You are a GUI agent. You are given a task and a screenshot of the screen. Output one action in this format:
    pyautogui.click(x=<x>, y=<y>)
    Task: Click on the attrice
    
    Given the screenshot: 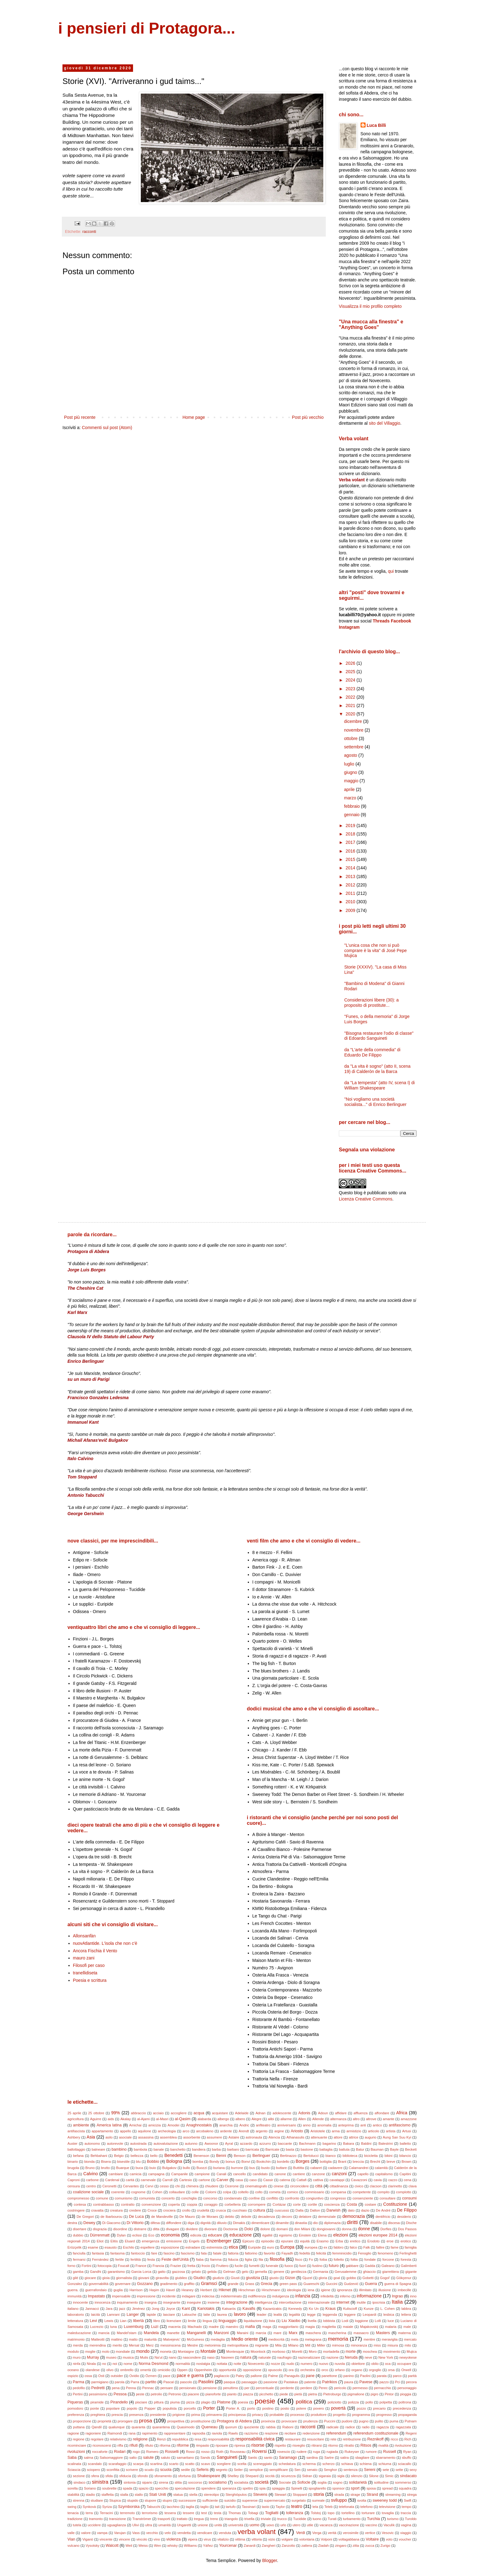 What is the action you would take?
    pyautogui.click(x=353, y=2137)
    